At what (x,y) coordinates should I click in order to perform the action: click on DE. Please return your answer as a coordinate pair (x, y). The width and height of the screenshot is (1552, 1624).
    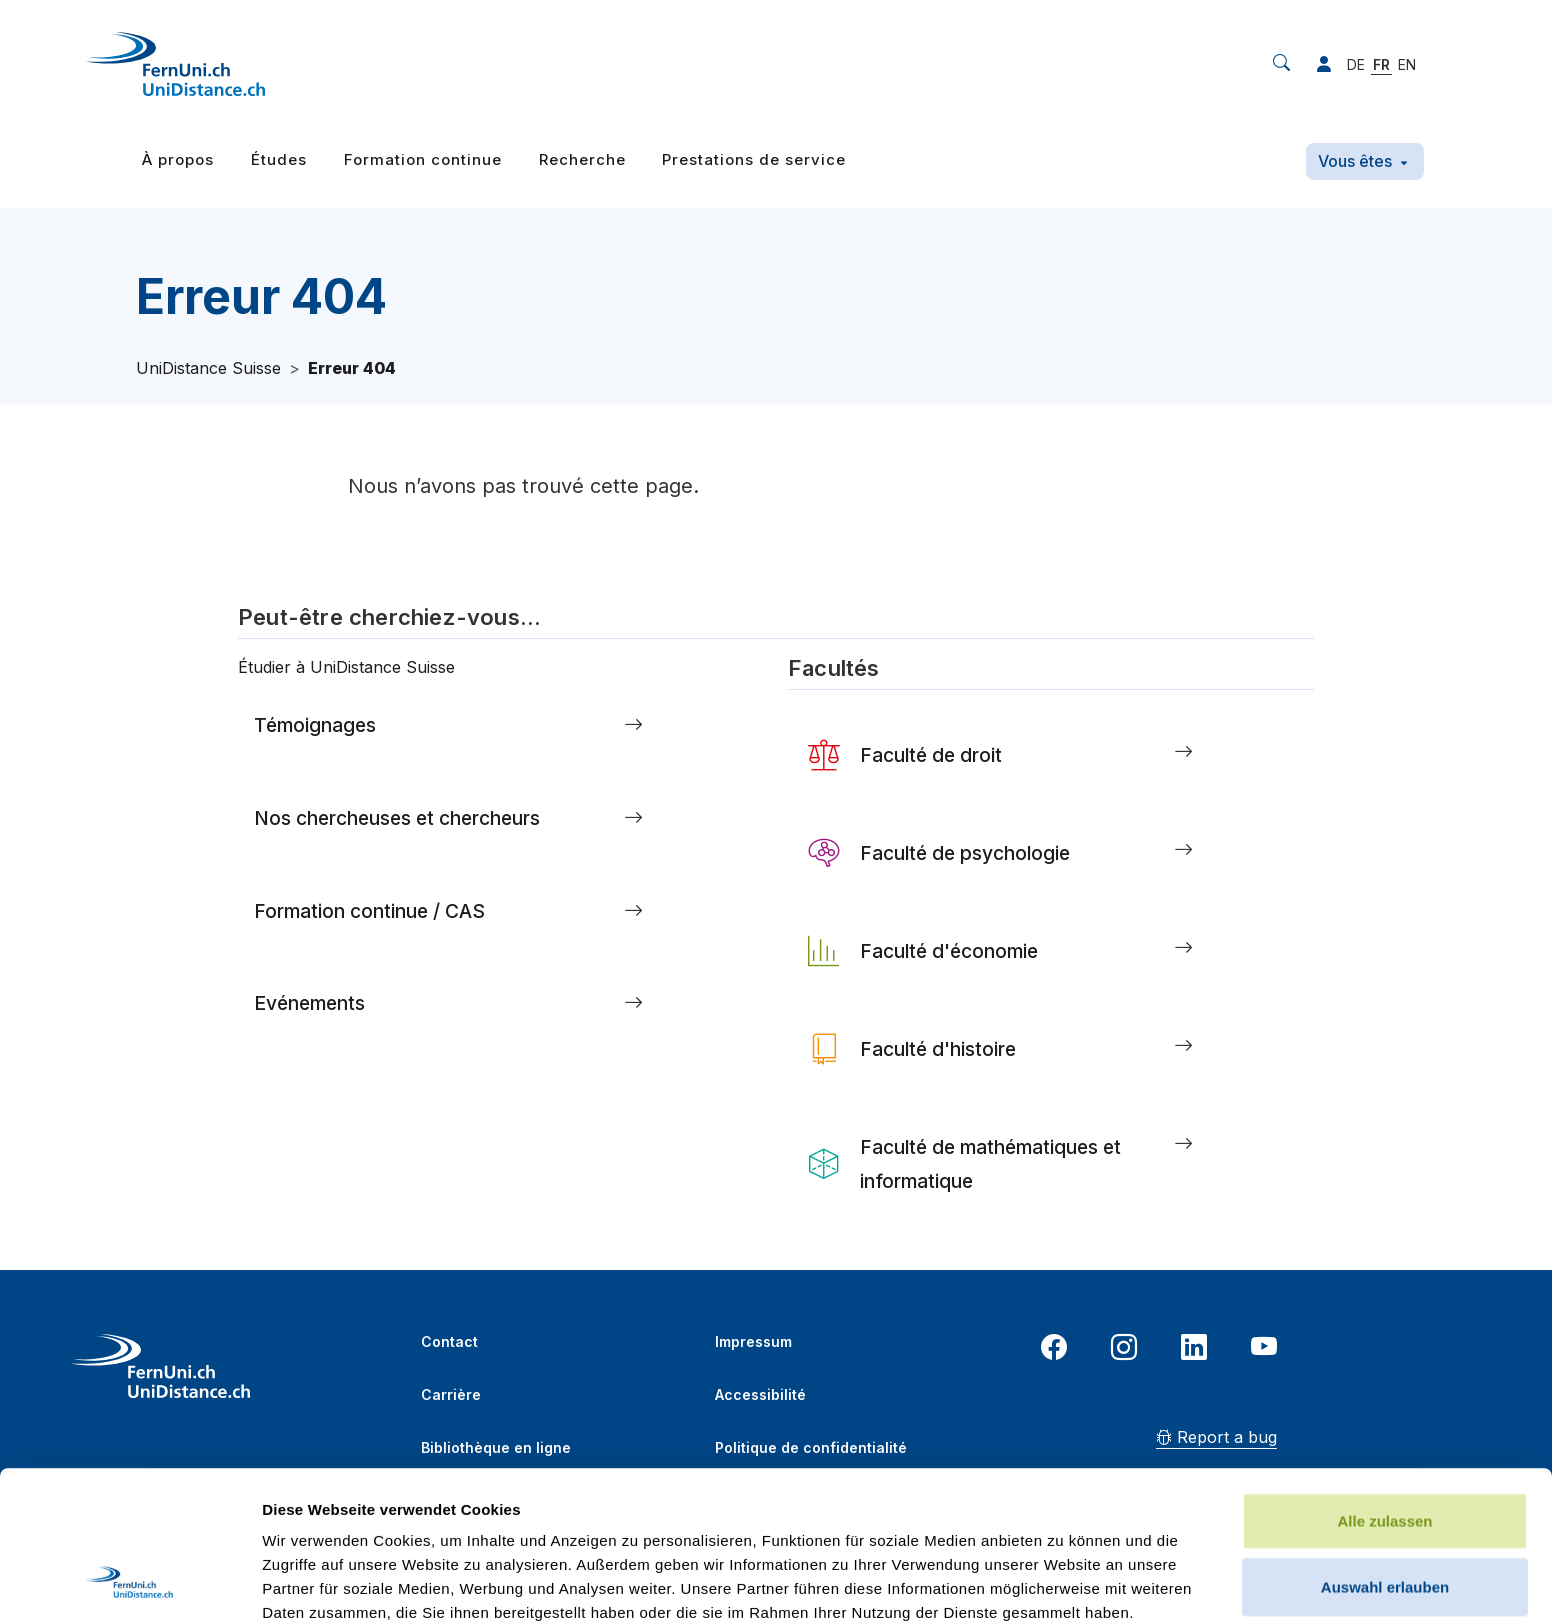
    Looking at the image, I should click on (1356, 64).